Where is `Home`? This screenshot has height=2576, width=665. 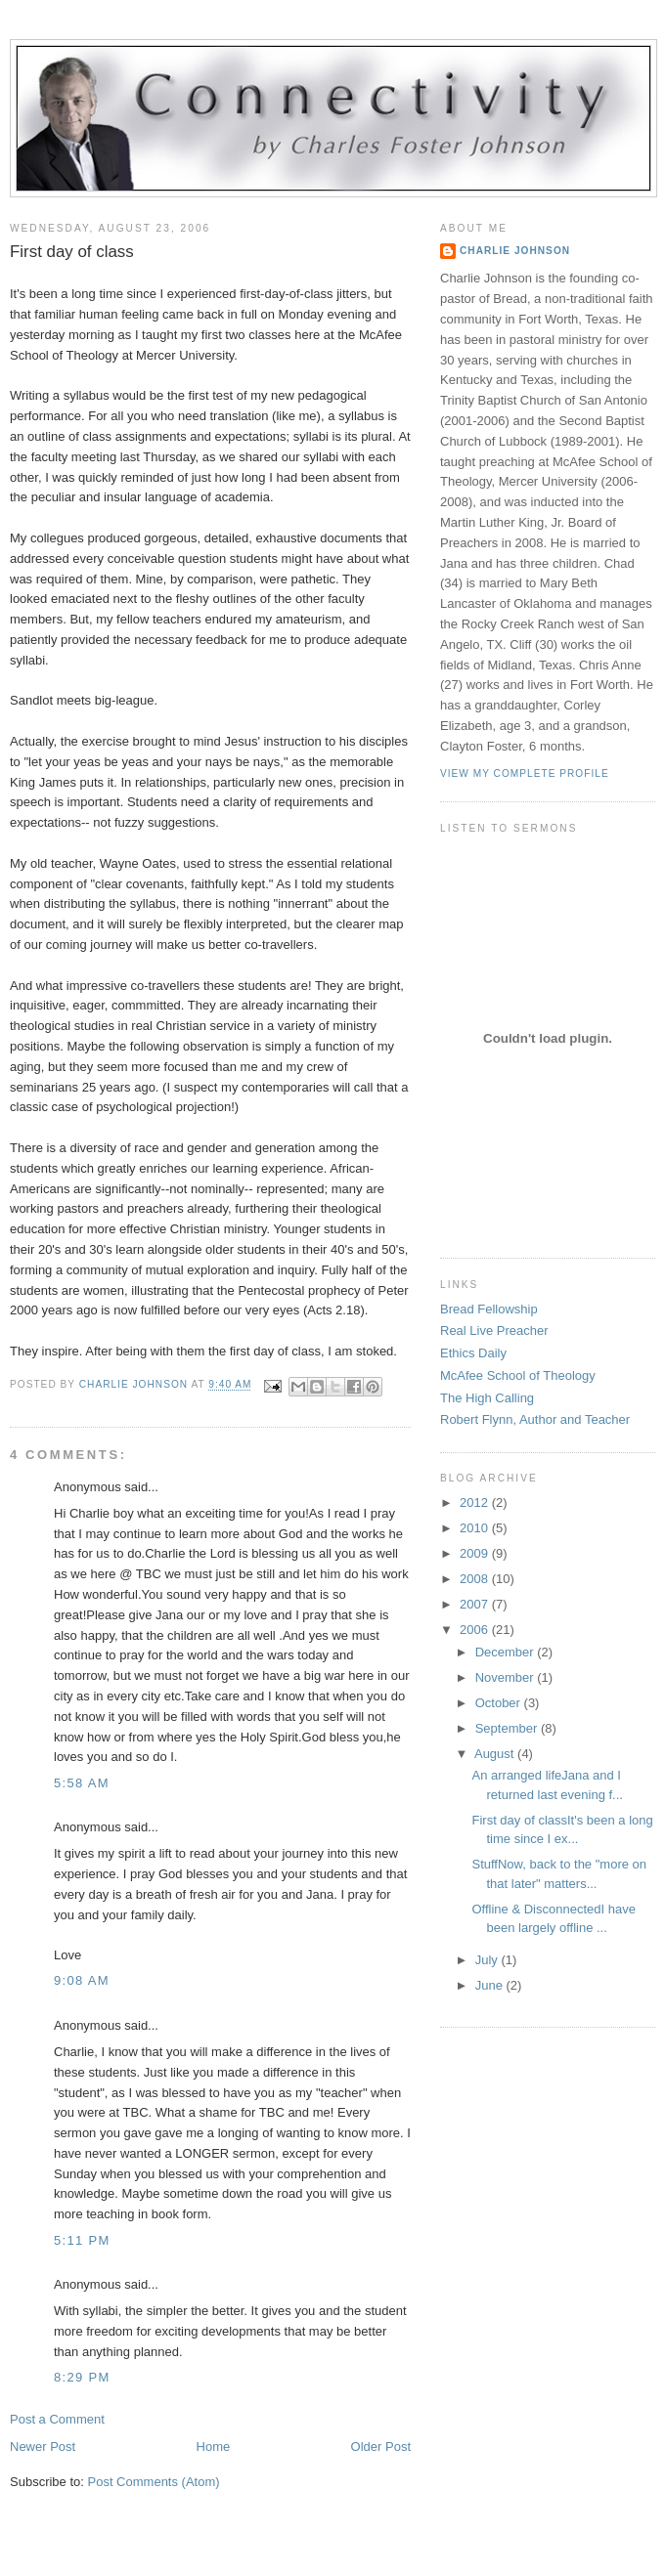
Home is located at coordinates (214, 2446).